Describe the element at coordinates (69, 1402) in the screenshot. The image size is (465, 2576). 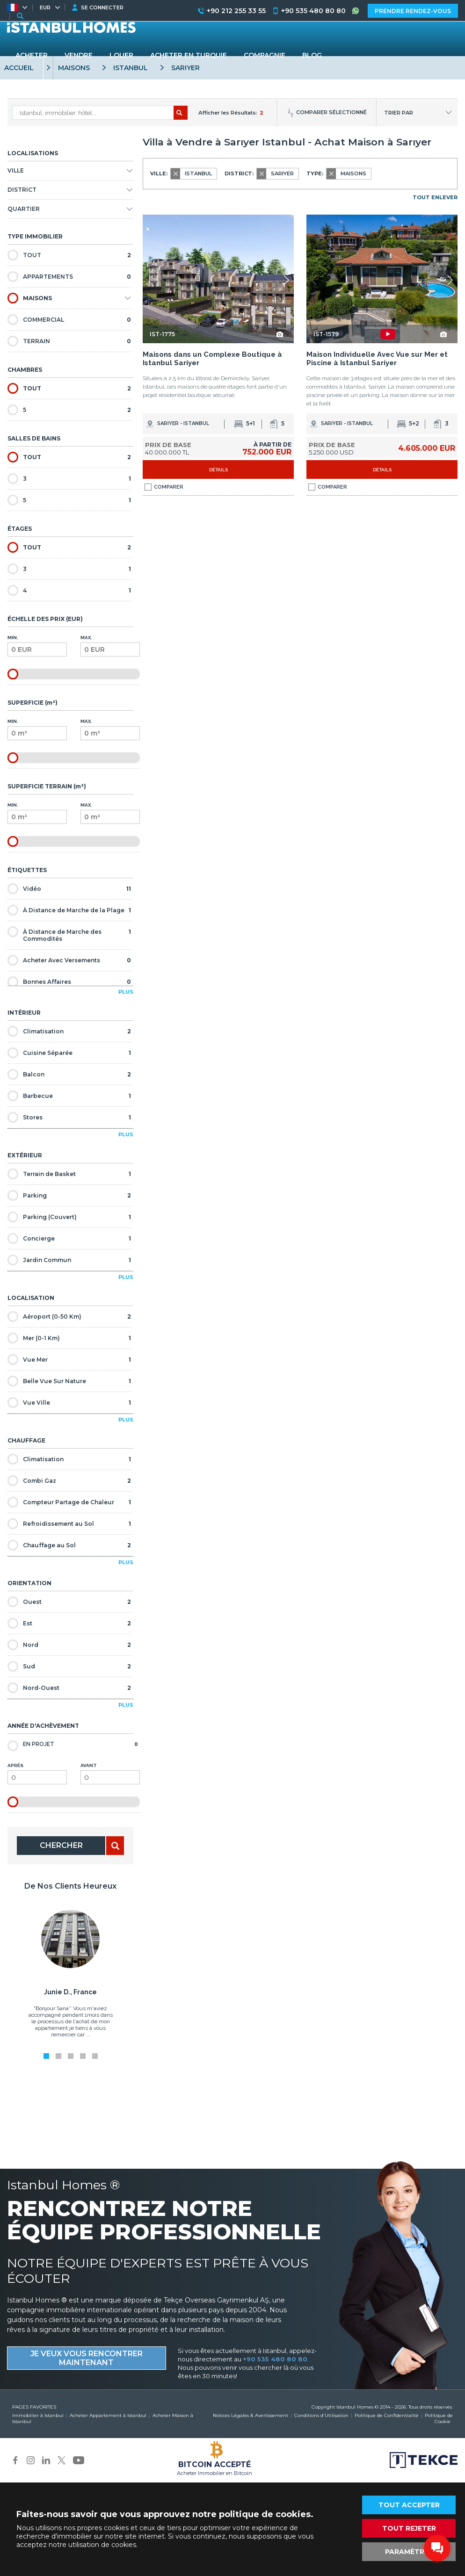
I see `Vue Ville` at that location.